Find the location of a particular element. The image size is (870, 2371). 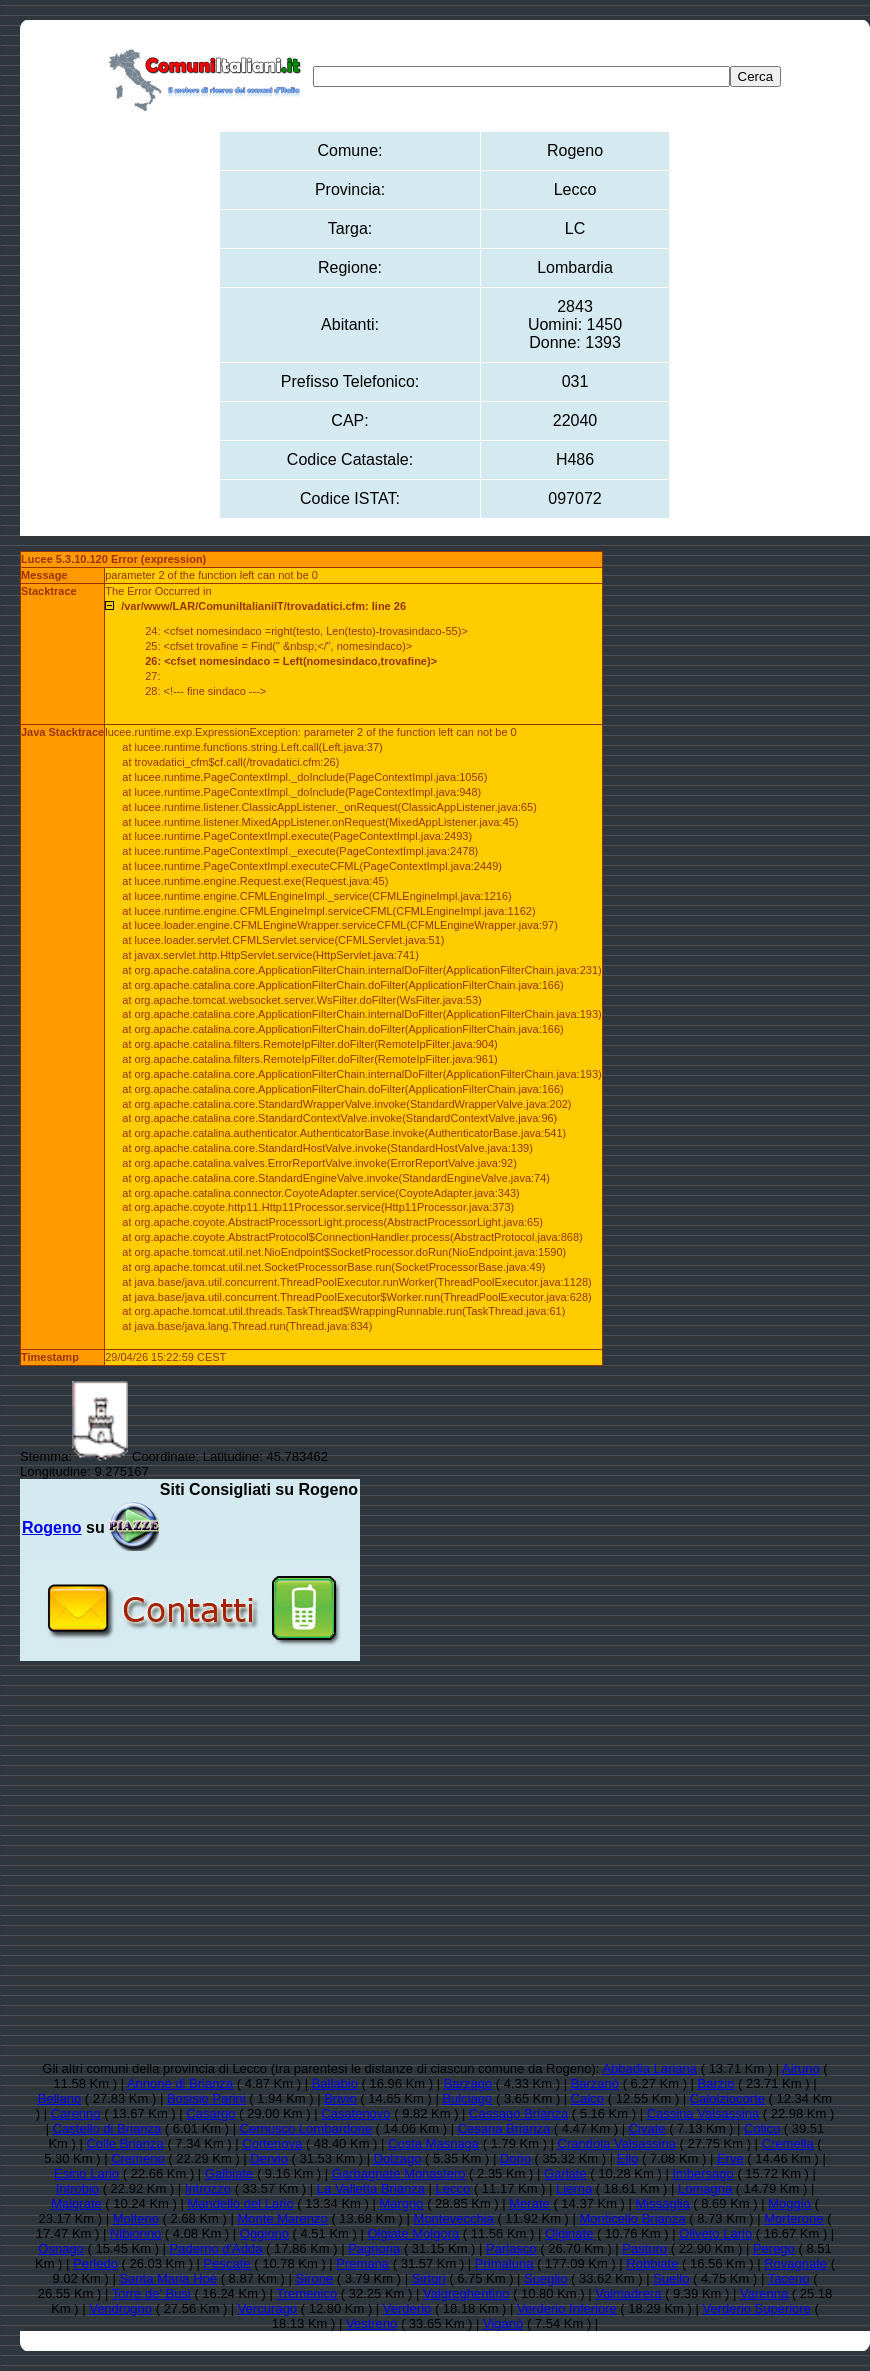

Mandello del Lario is located at coordinates (241, 2203).